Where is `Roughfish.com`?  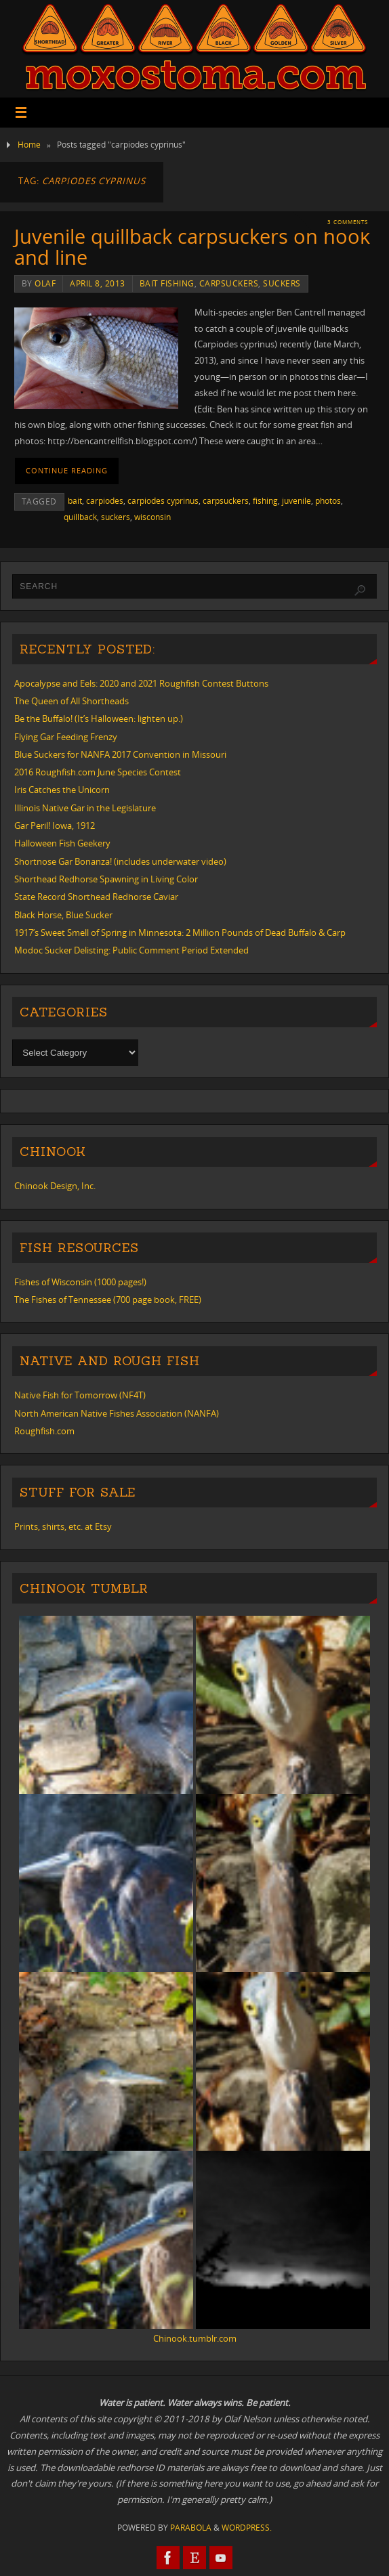
Roughfish.com is located at coordinates (44, 1431).